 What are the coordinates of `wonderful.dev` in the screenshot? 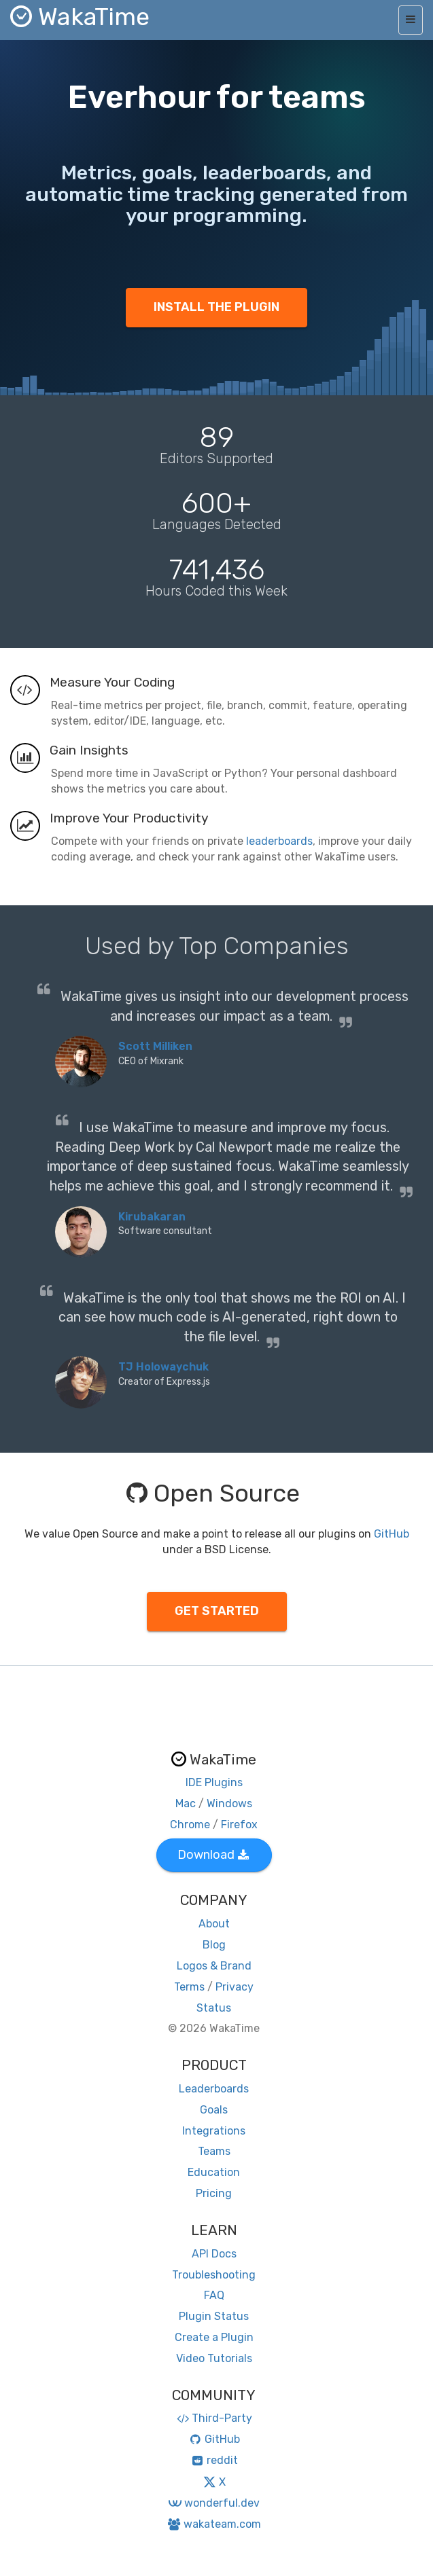 It's located at (214, 2503).